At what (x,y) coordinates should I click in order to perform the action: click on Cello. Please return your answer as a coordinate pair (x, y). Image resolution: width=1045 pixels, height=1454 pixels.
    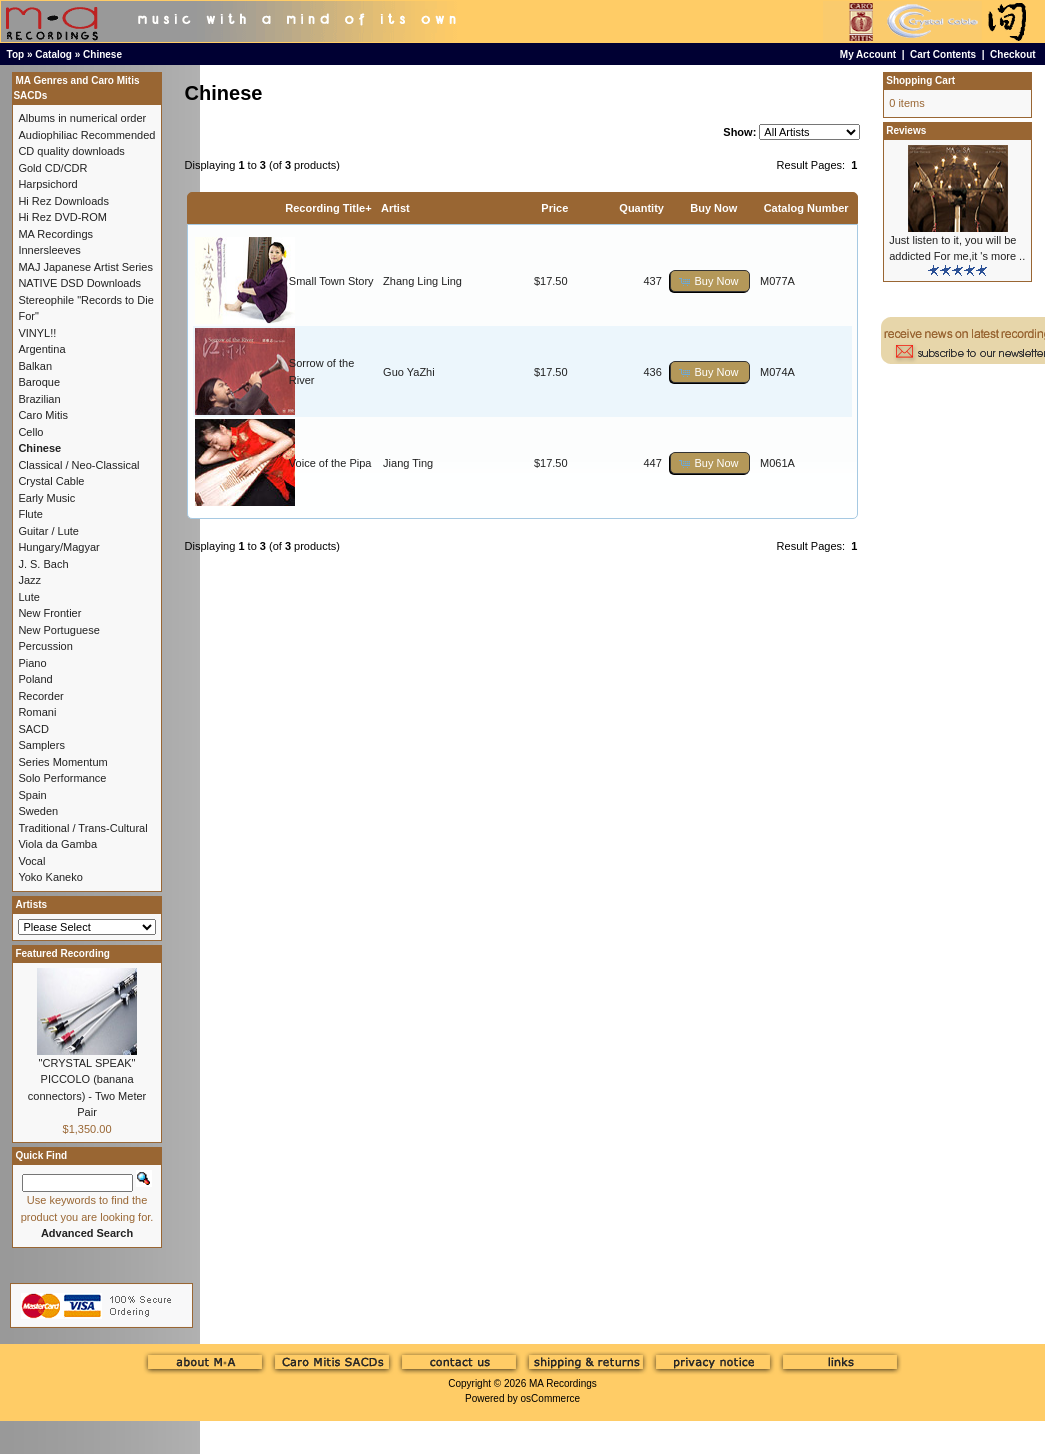
    Looking at the image, I should click on (30, 432).